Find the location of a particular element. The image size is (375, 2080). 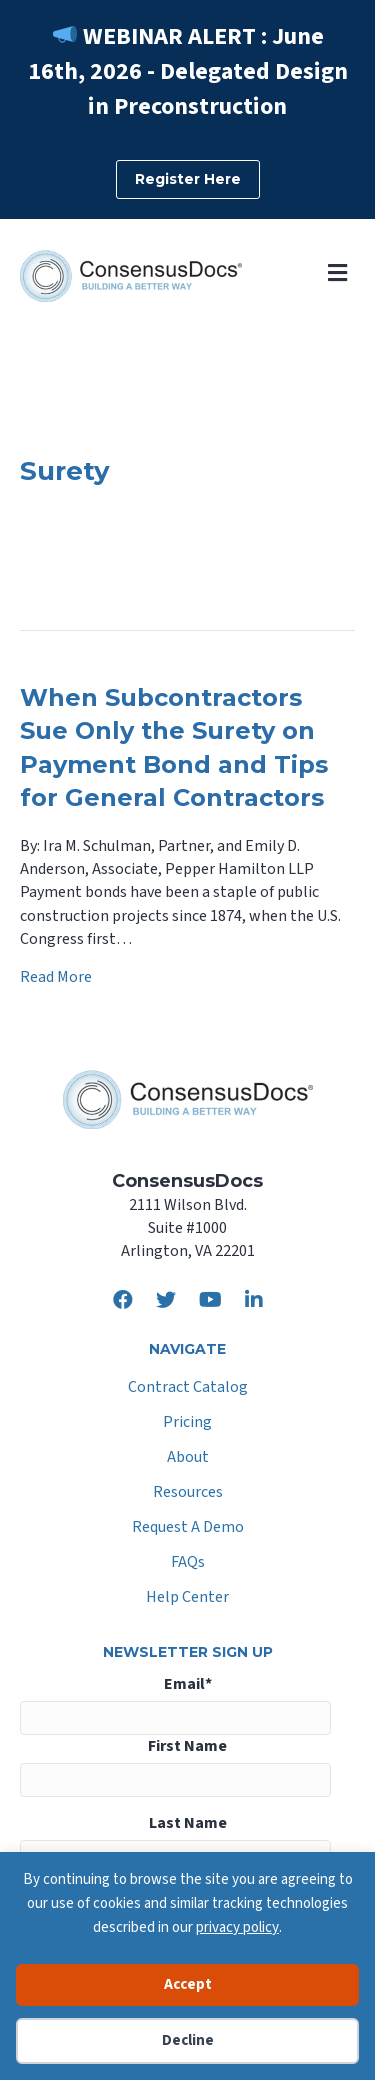

Request A Demo is located at coordinates (188, 1528).